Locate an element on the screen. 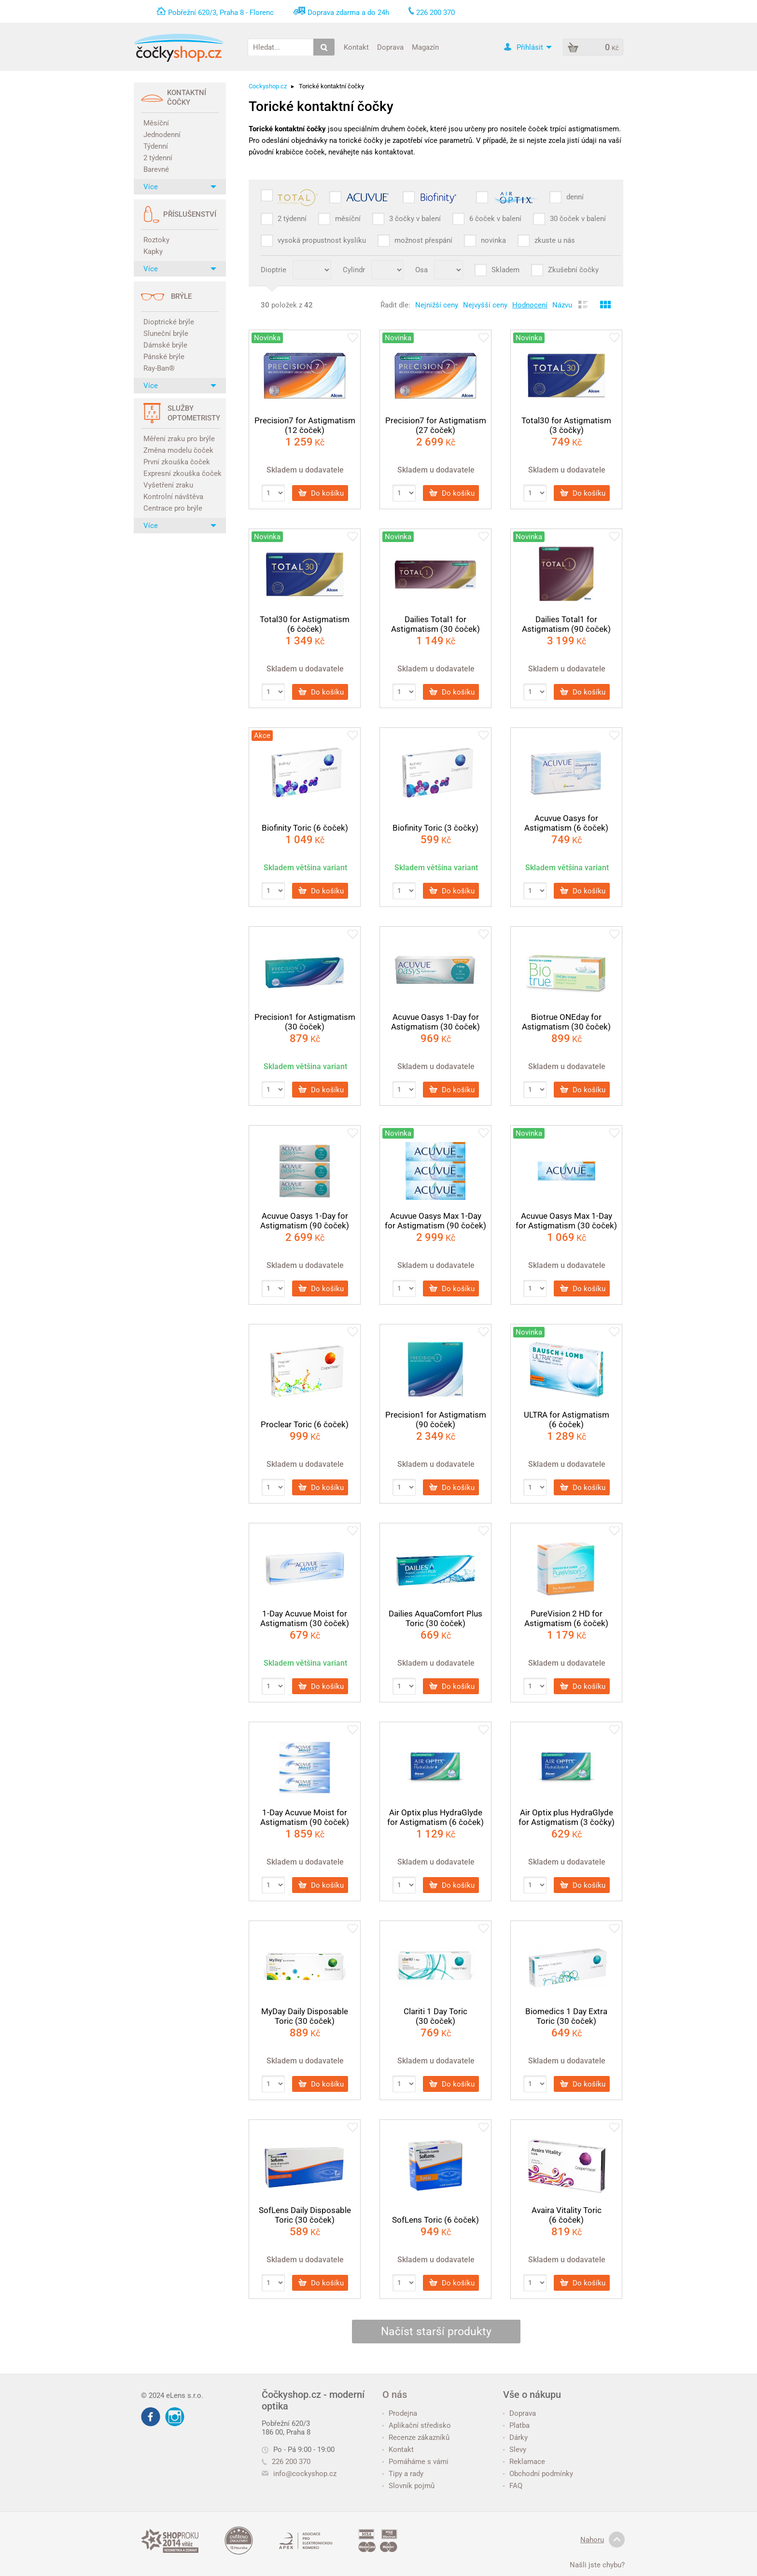  Kontakt is located at coordinates (356, 46).